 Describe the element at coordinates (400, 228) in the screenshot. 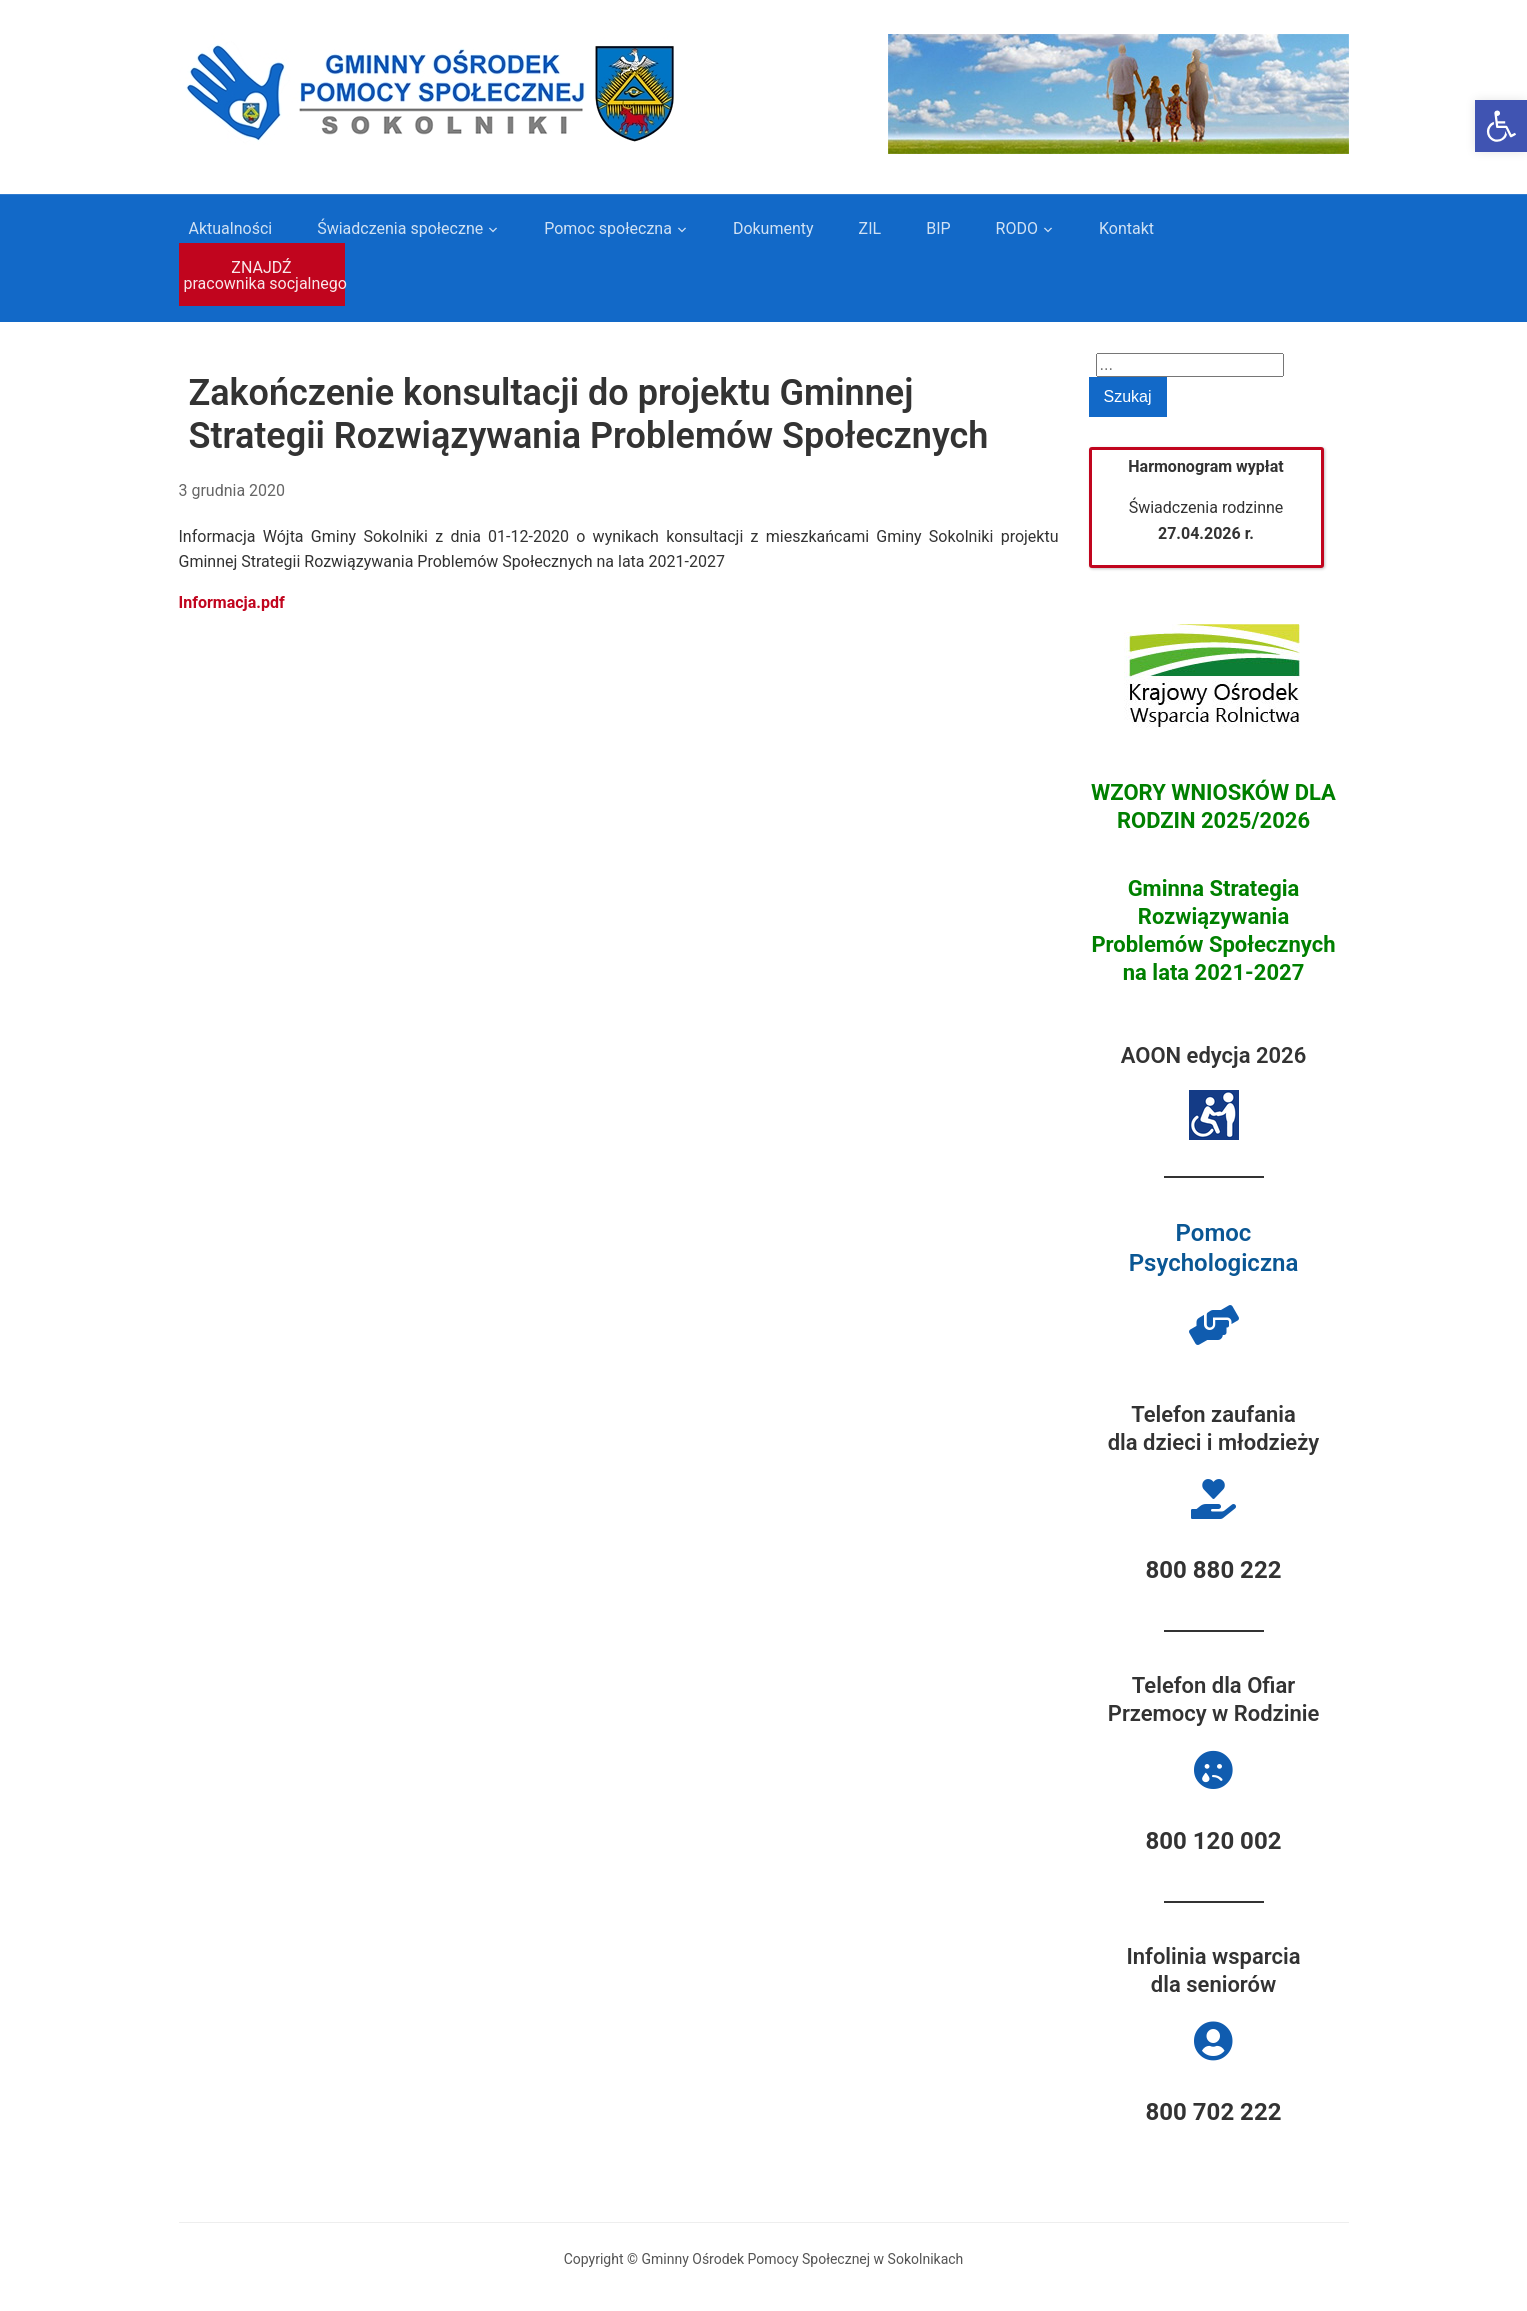

I see `Świadczenia społeczne` at that location.